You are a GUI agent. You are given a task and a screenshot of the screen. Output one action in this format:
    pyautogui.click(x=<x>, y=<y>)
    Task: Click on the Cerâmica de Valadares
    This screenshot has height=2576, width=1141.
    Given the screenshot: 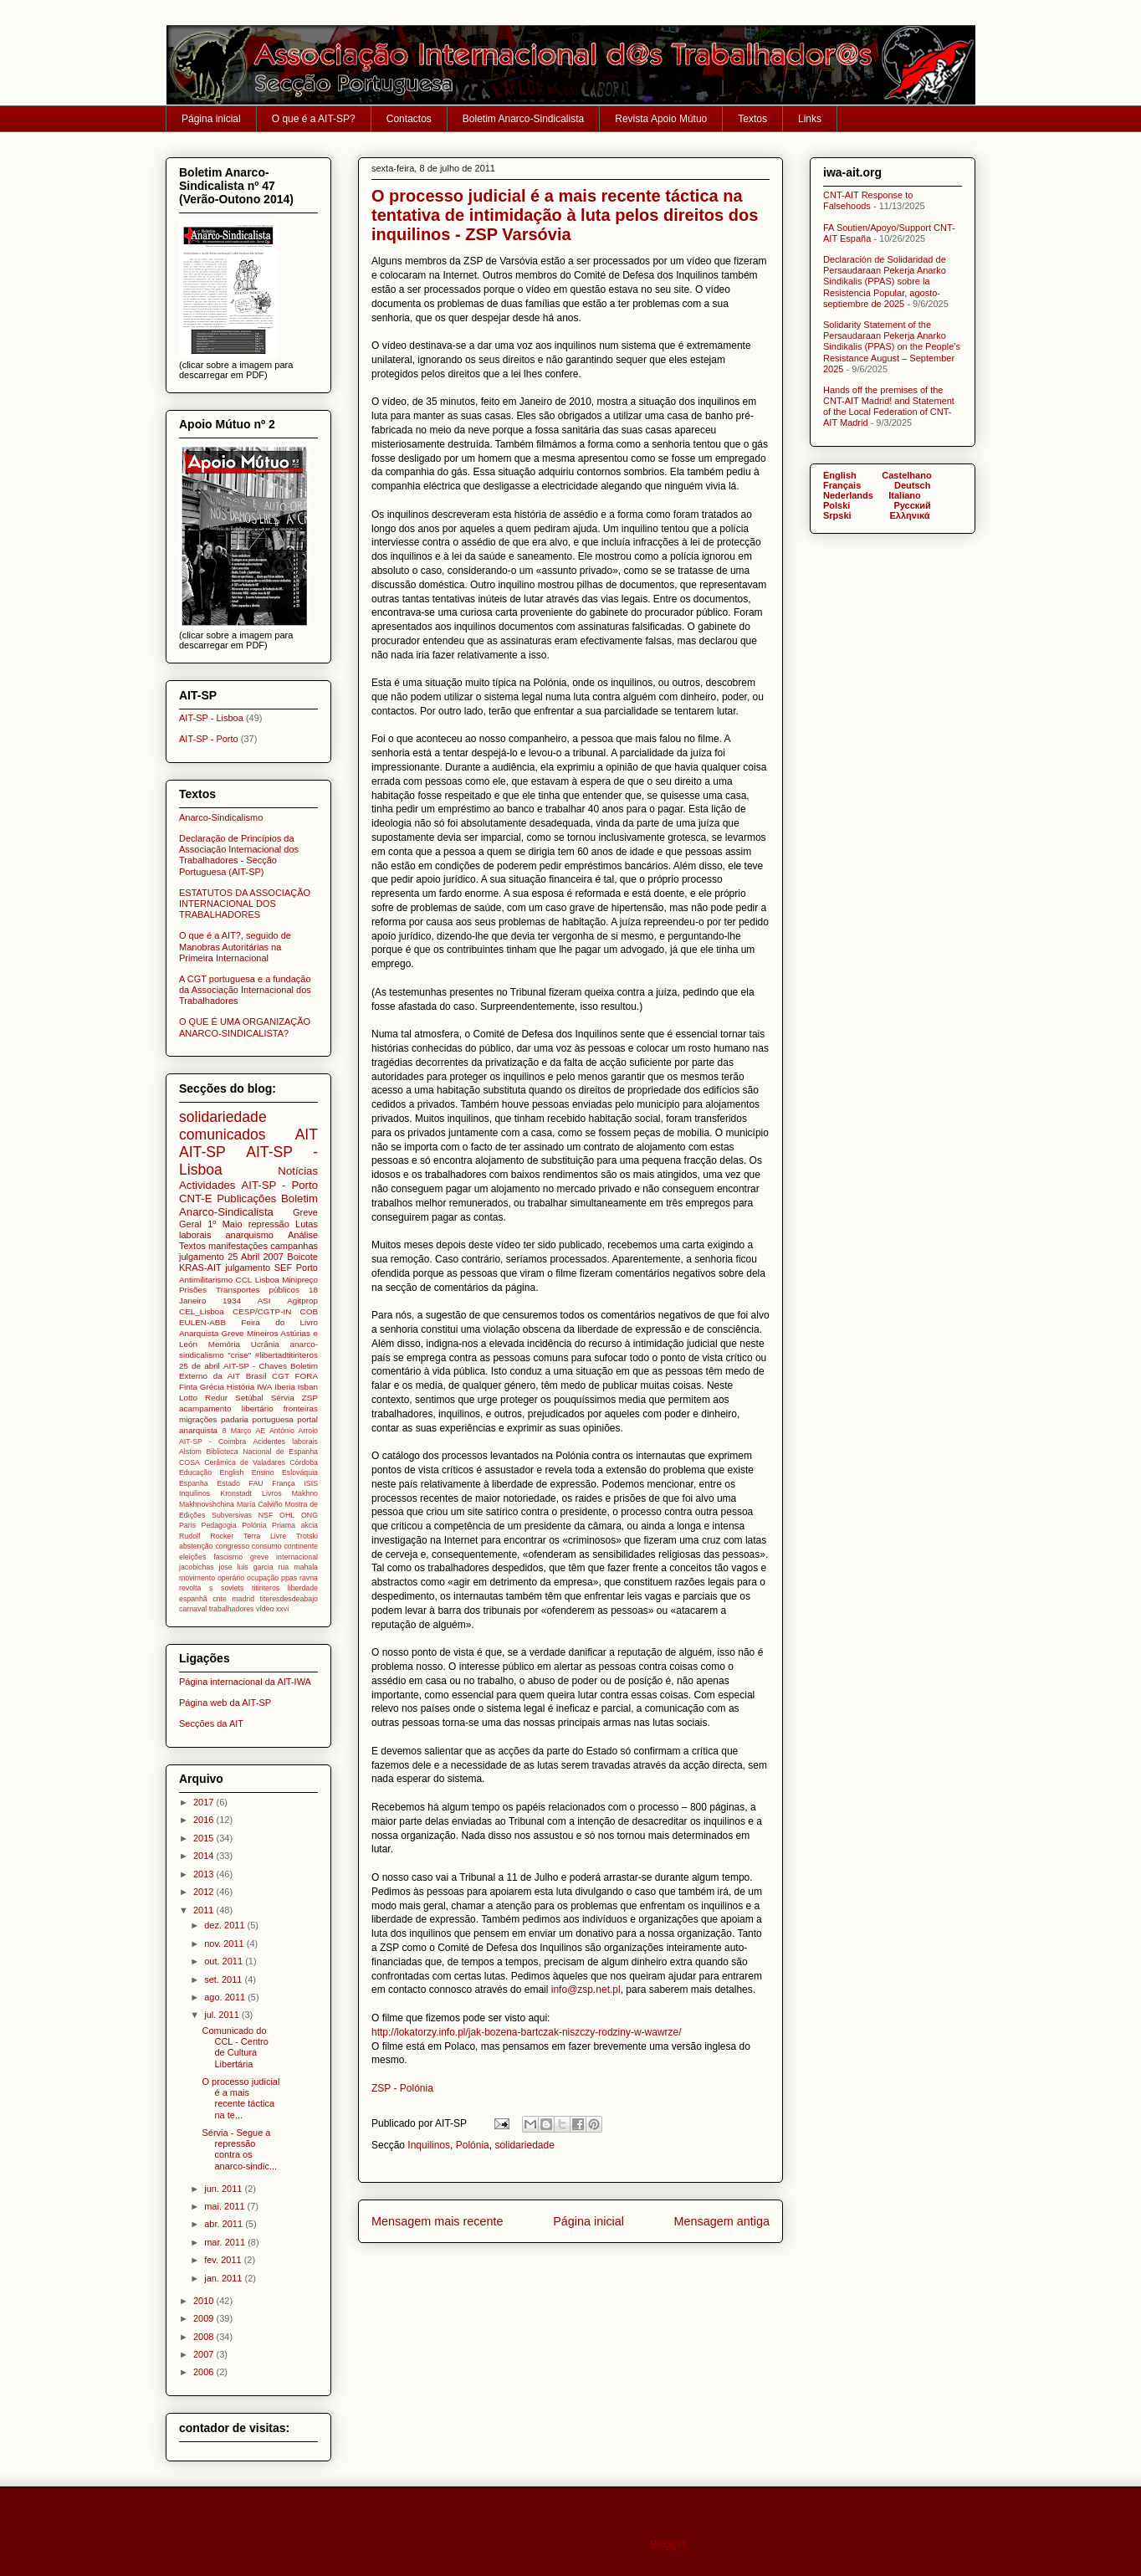 What is the action you would take?
    pyautogui.click(x=244, y=1462)
    